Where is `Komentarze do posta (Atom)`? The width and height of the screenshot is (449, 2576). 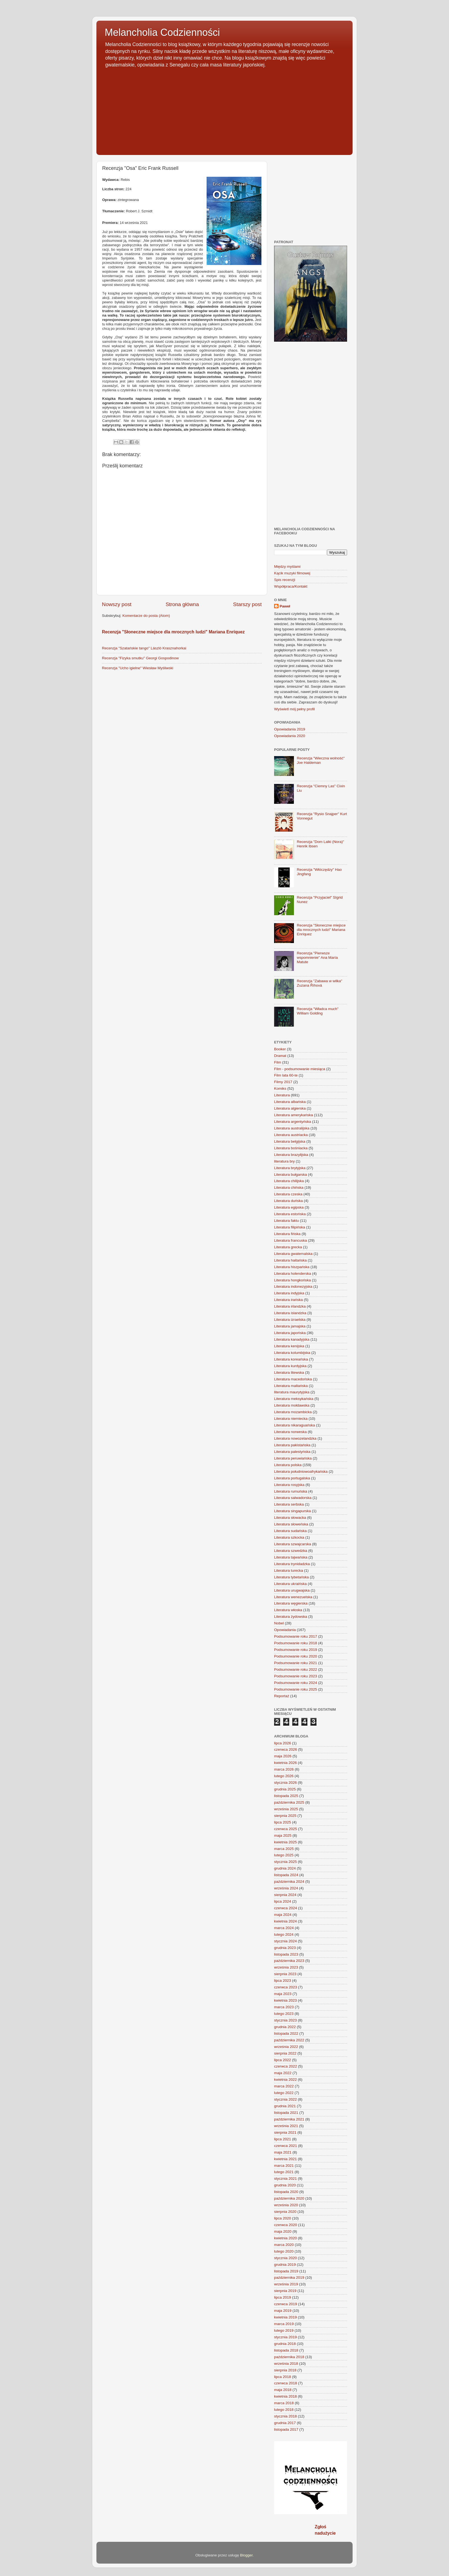
Komentarze do posta (Atom) is located at coordinates (146, 616).